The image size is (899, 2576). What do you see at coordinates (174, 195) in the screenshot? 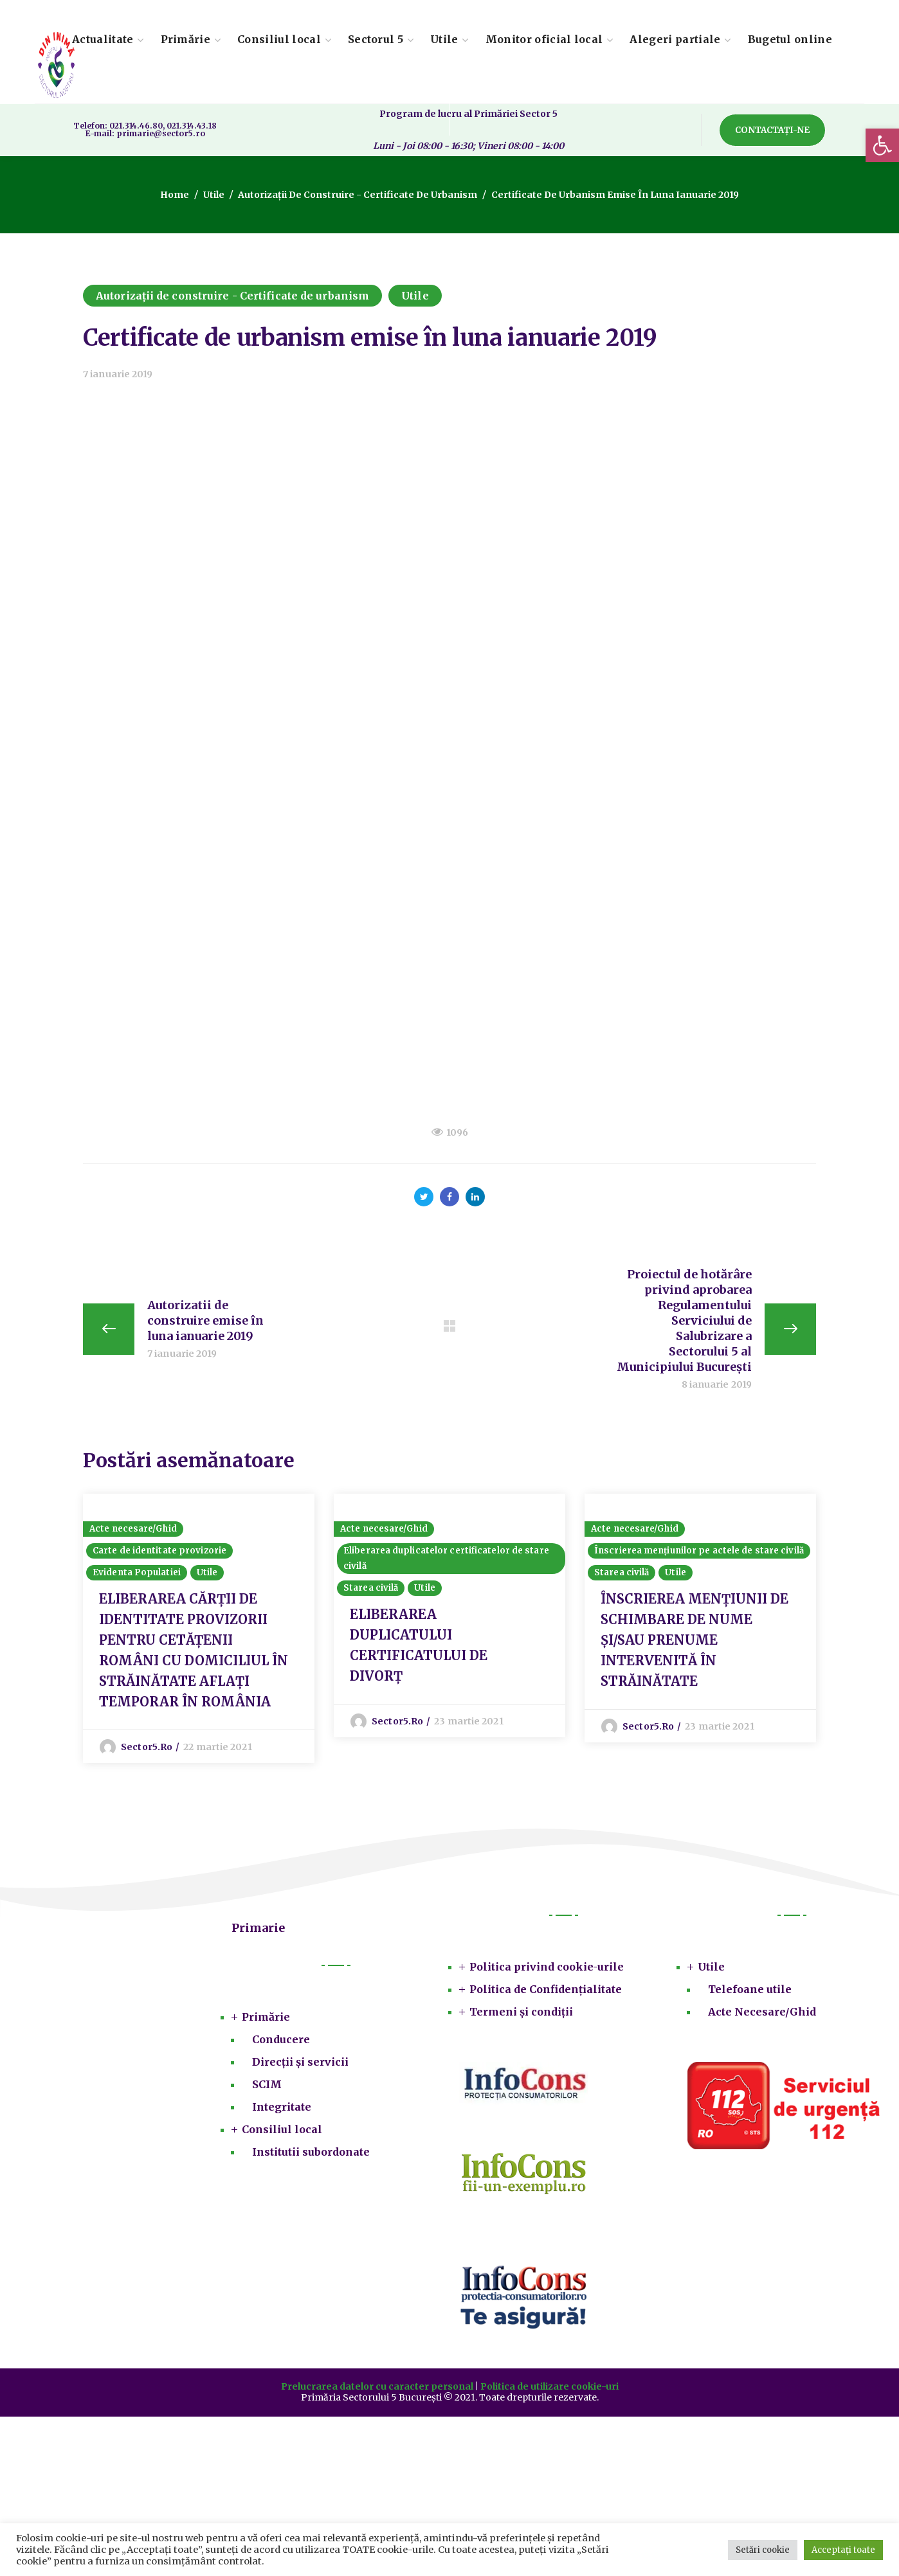
I see `Home` at bounding box center [174, 195].